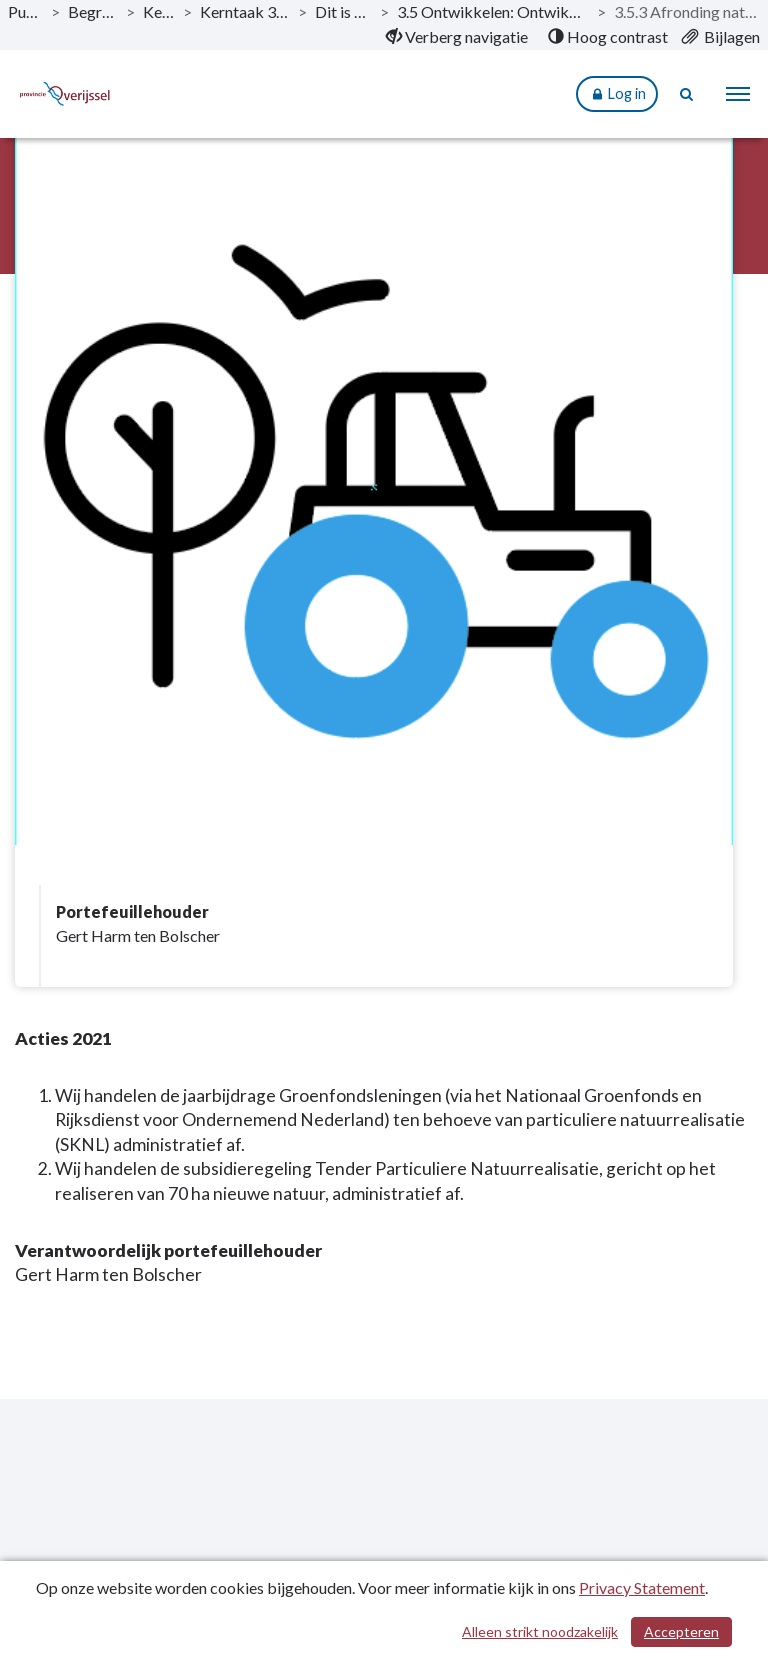 This screenshot has height=1659, width=768. Describe the element at coordinates (493, 11) in the screenshot. I see `3.5 Ontwikkelen: Ontwikkelopgave en Veenweideprogramma [ga naar, 3.5 Ontwikkelen: Ontwikkelopgave en Veenweideprogramma]` at that location.